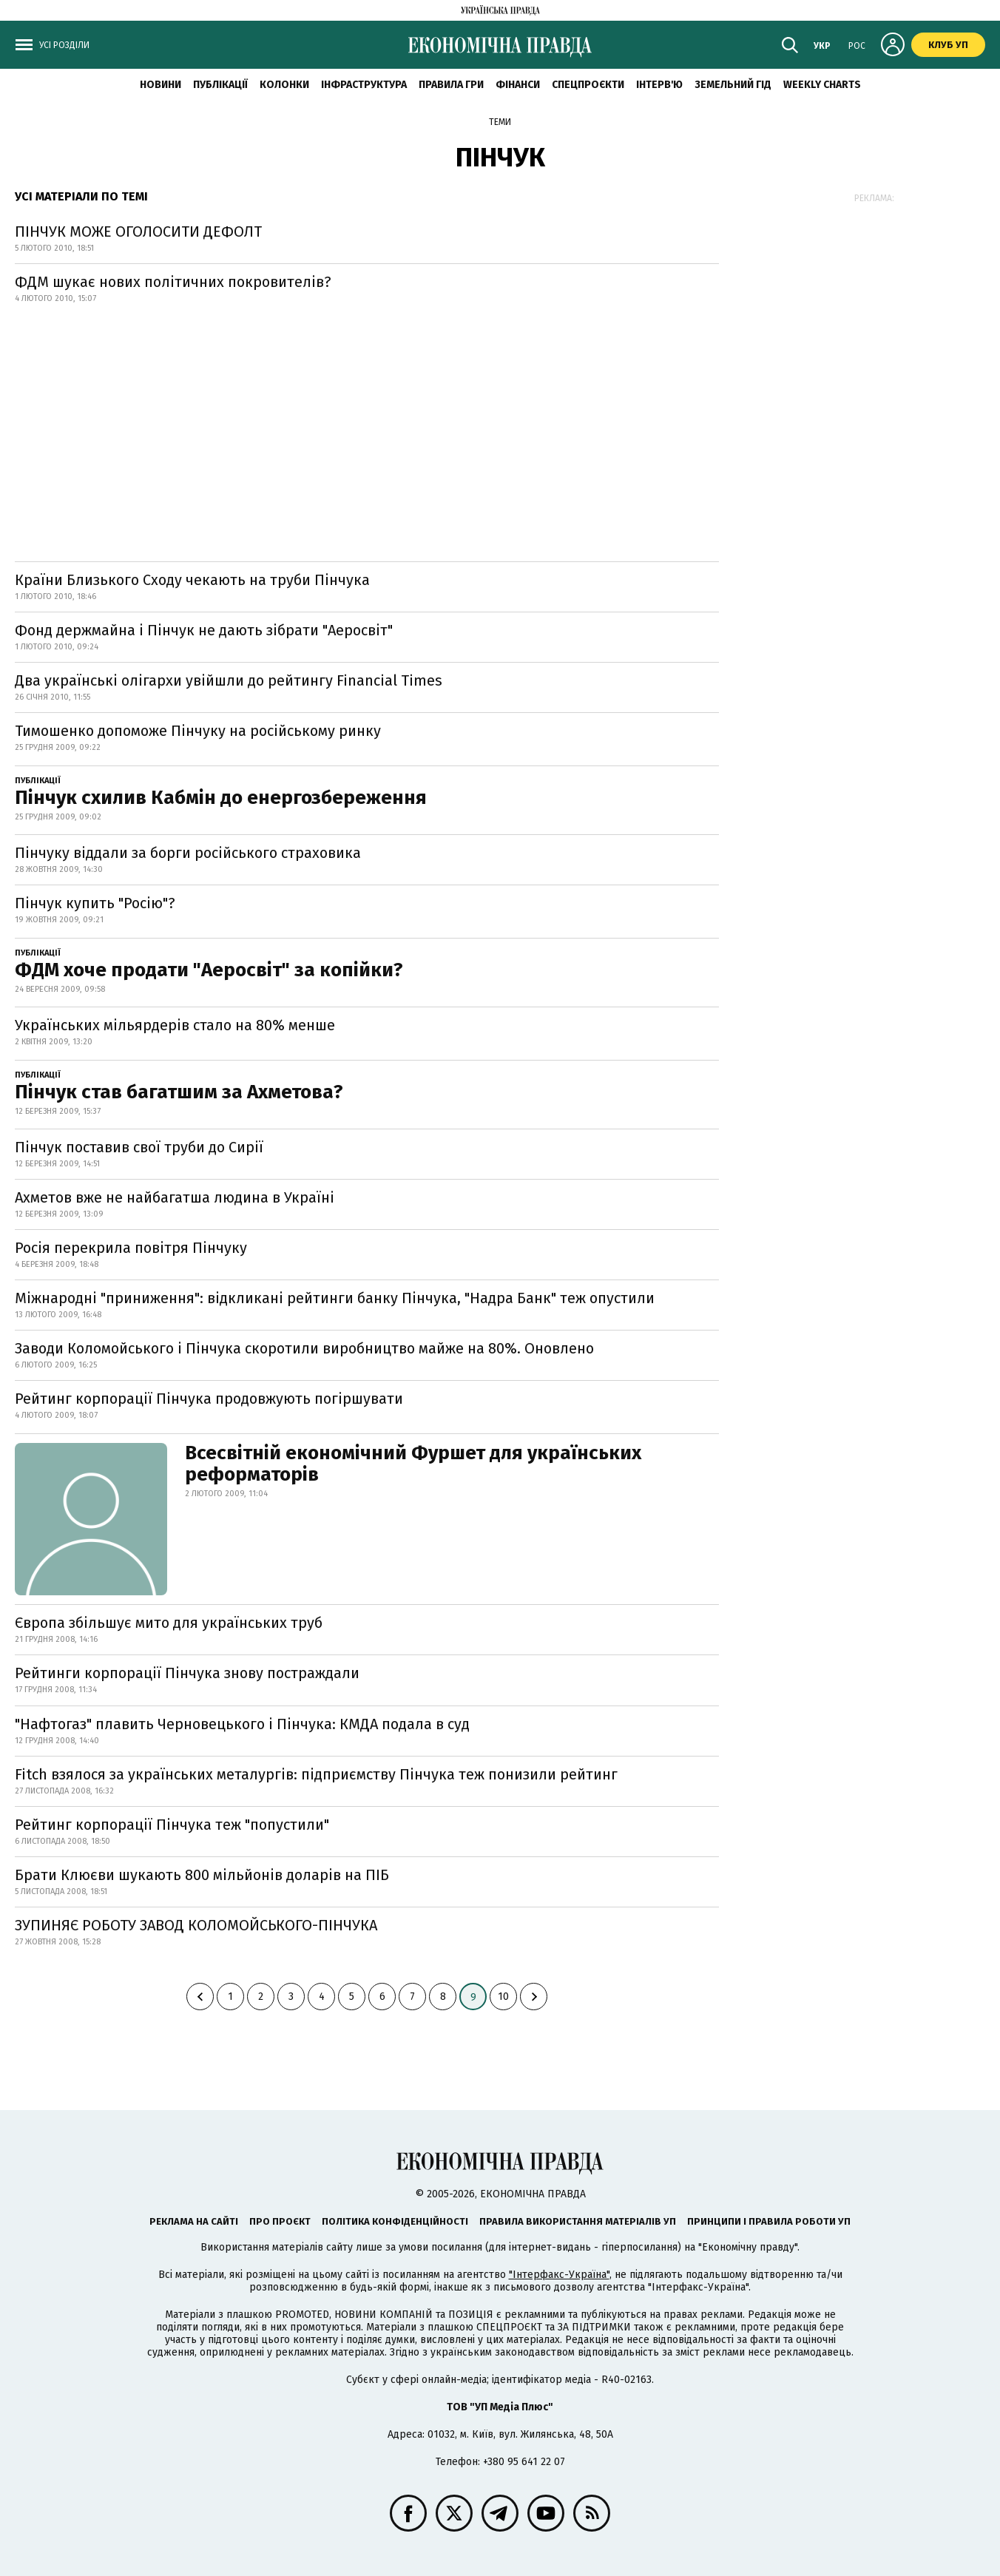 This screenshot has width=1000, height=2576. What do you see at coordinates (413, 1463) in the screenshot?
I see `Всесвітній економічний Фуршет для українських реформаторів` at bounding box center [413, 1463].